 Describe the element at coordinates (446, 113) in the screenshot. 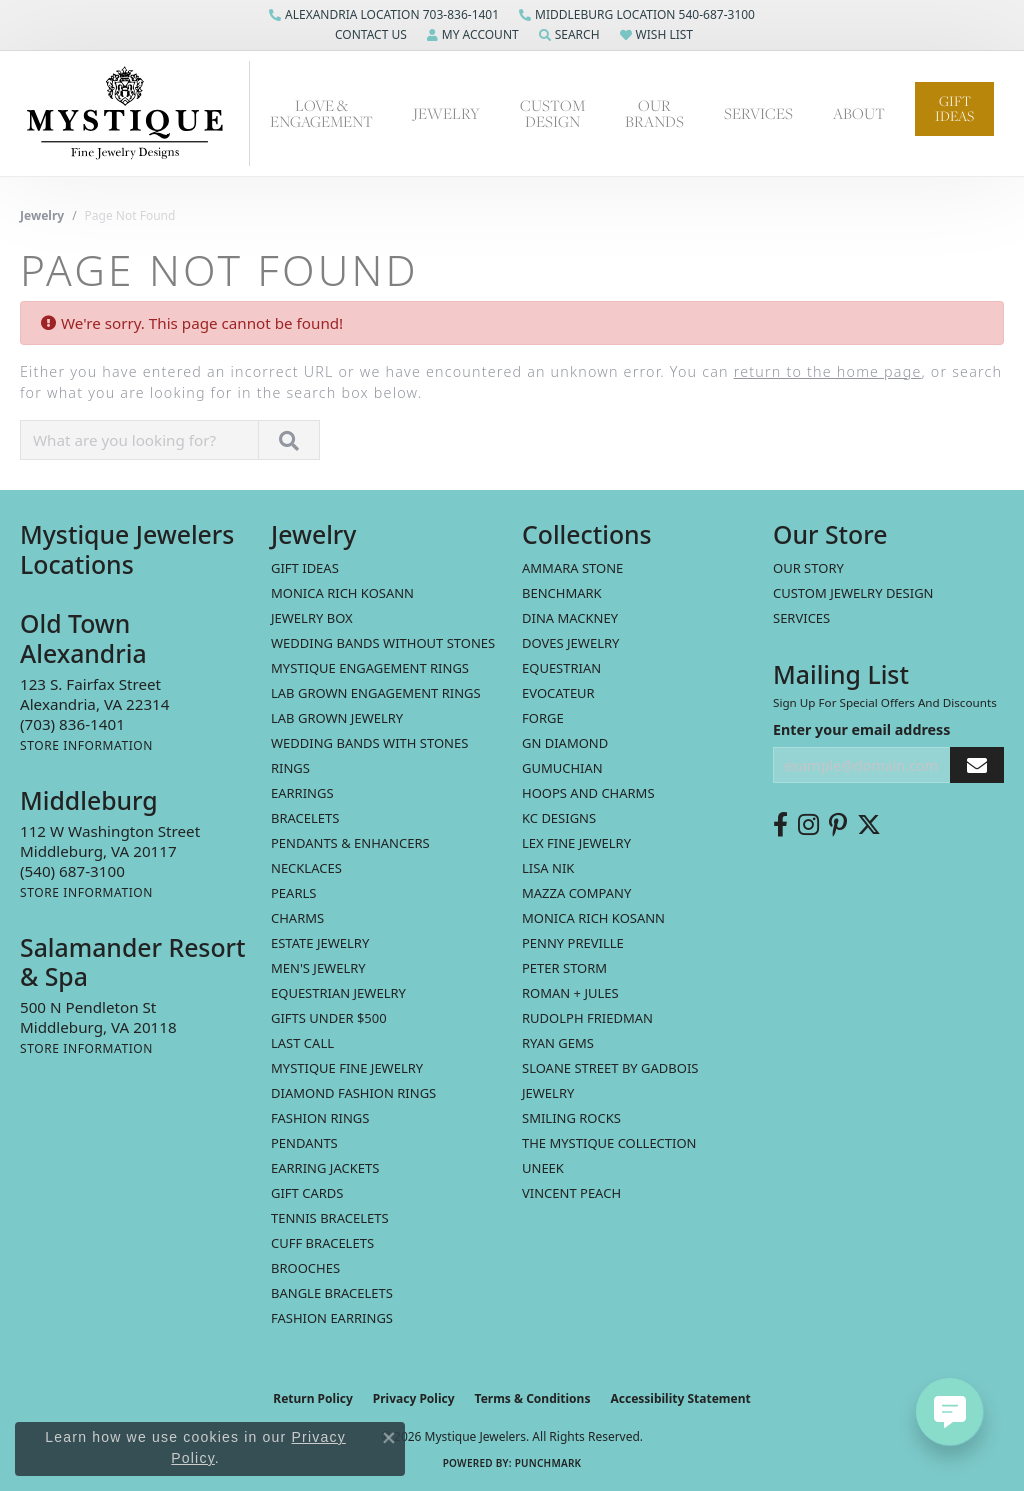

I see `Jewelry` at that location.